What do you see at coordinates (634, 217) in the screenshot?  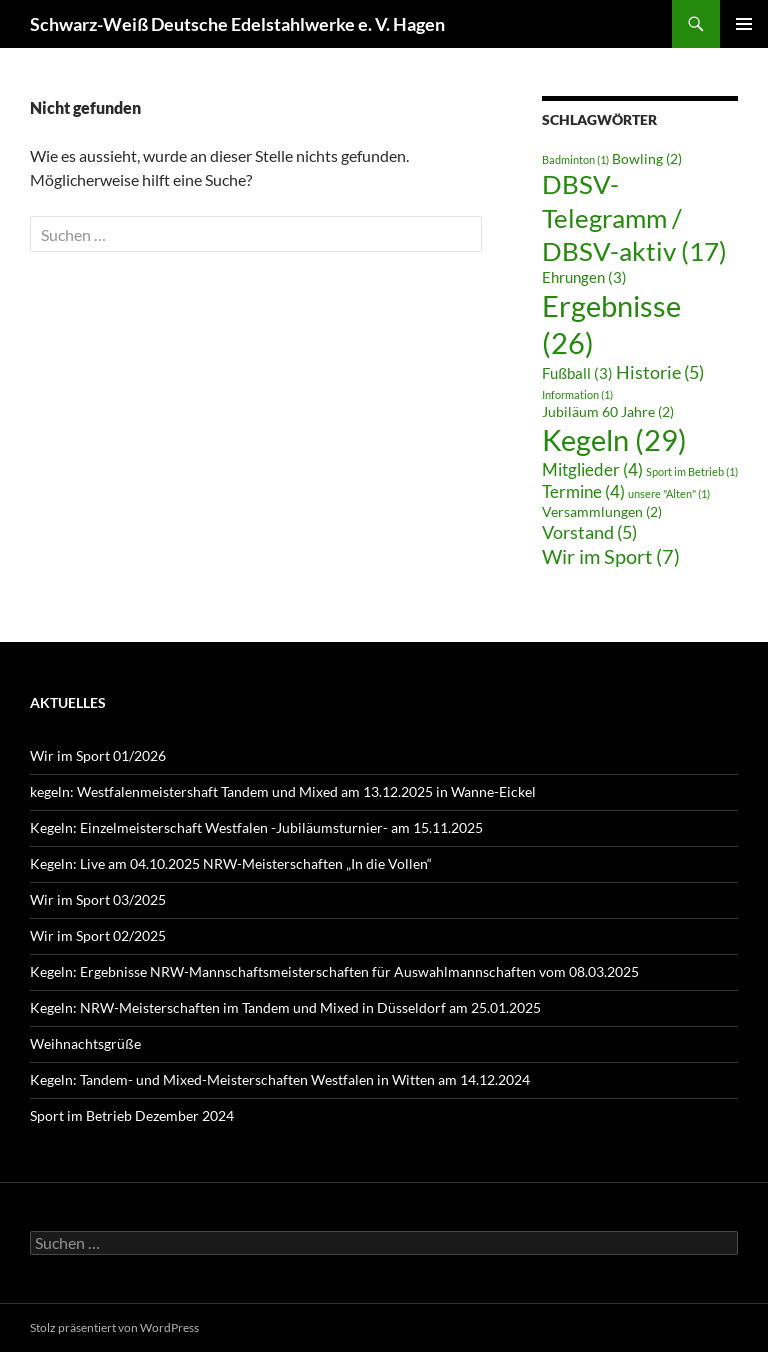 I see `DBSV-Telegramm / DBSV-aktiv [DBSV-Telegramm / DBSV-aktiv (17 Einträge)]` at bounding box center [634, 217].